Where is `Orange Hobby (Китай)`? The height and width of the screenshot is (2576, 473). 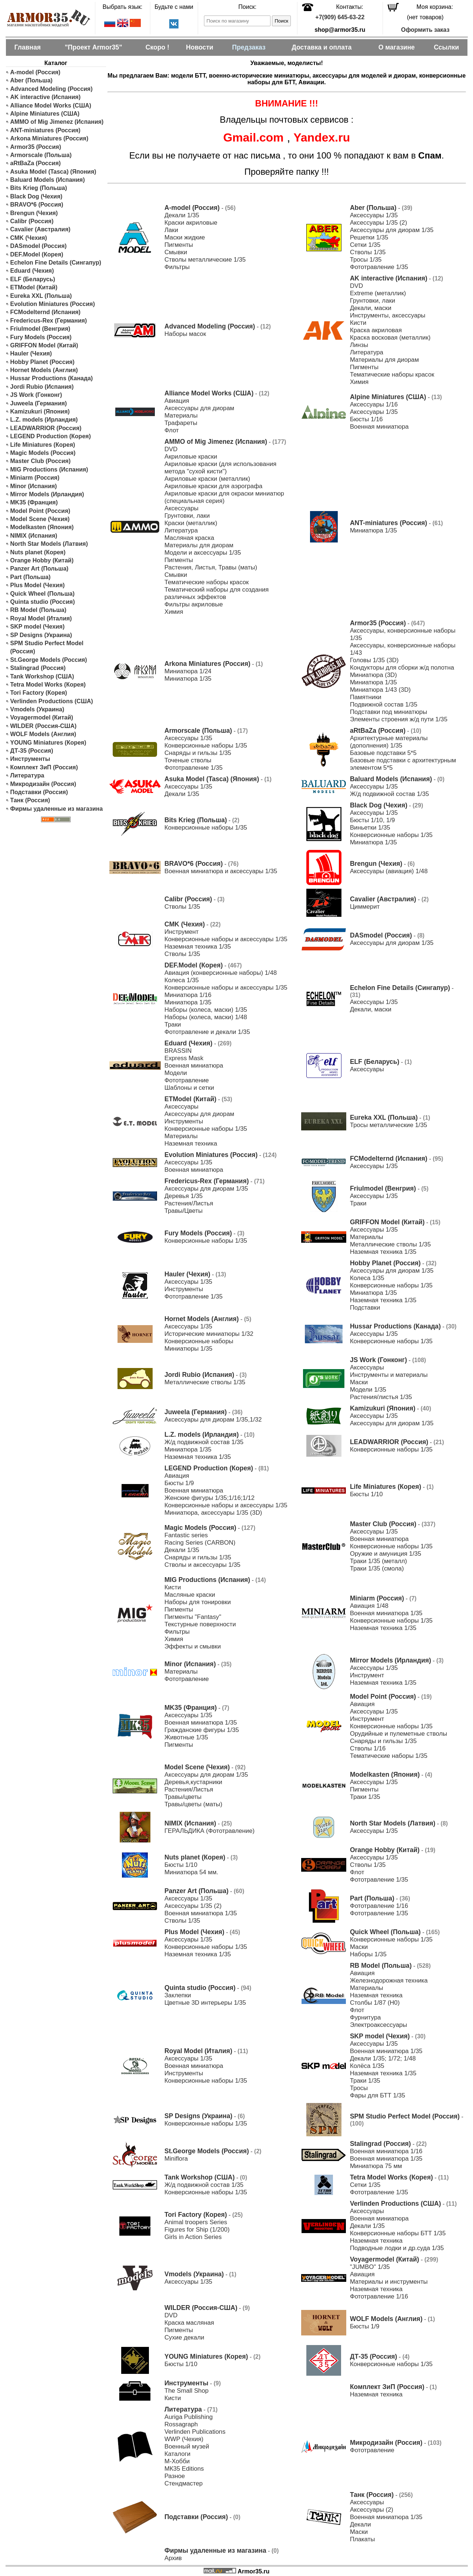 Orange Hobby (Китай) is located at coordinates (42, 560).